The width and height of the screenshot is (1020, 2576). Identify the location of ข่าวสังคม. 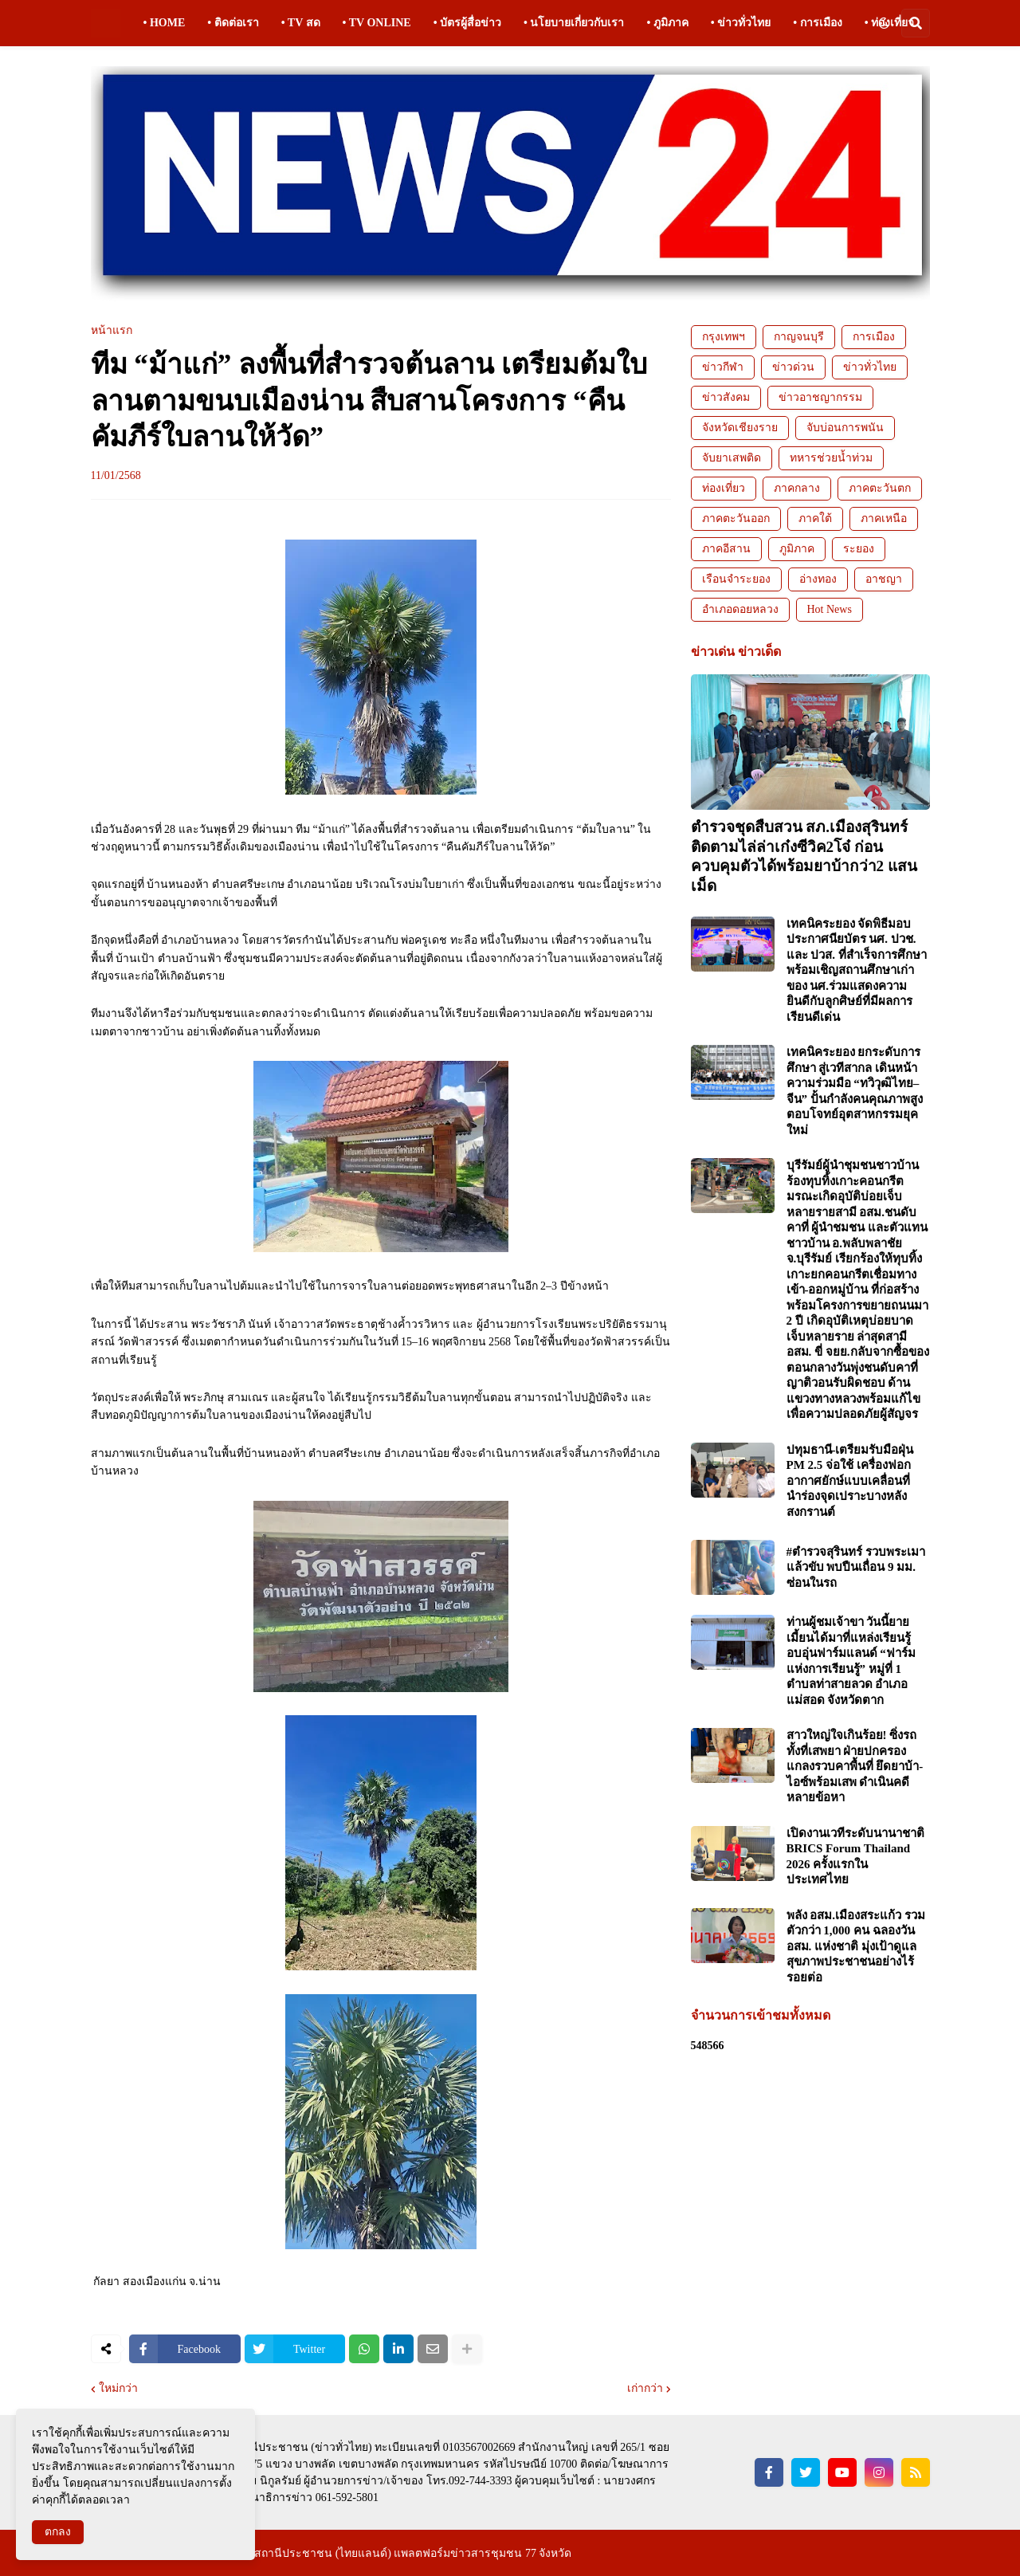
(726, 397).